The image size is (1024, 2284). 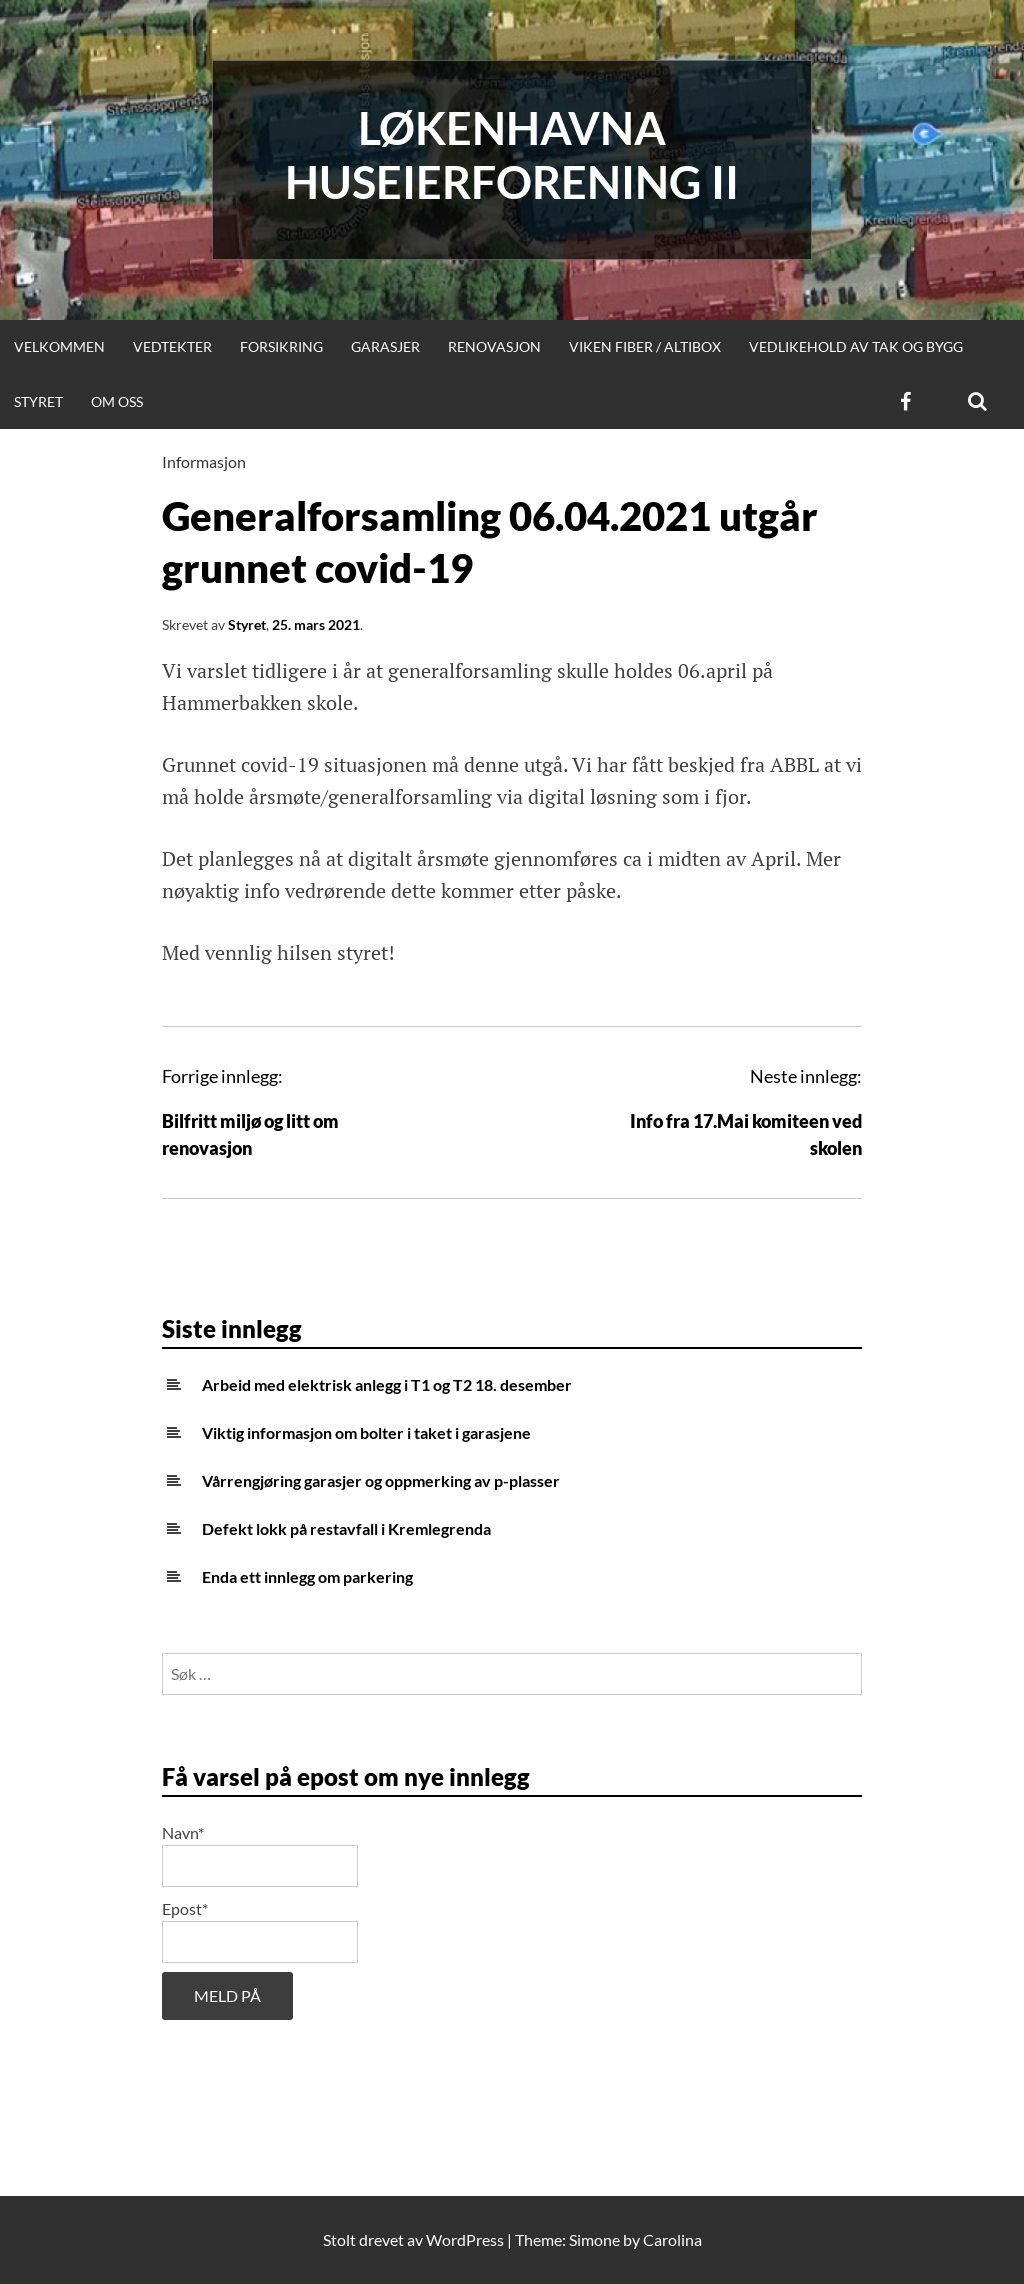 I want to click on Renovasjon, so click(x=494, y=346).